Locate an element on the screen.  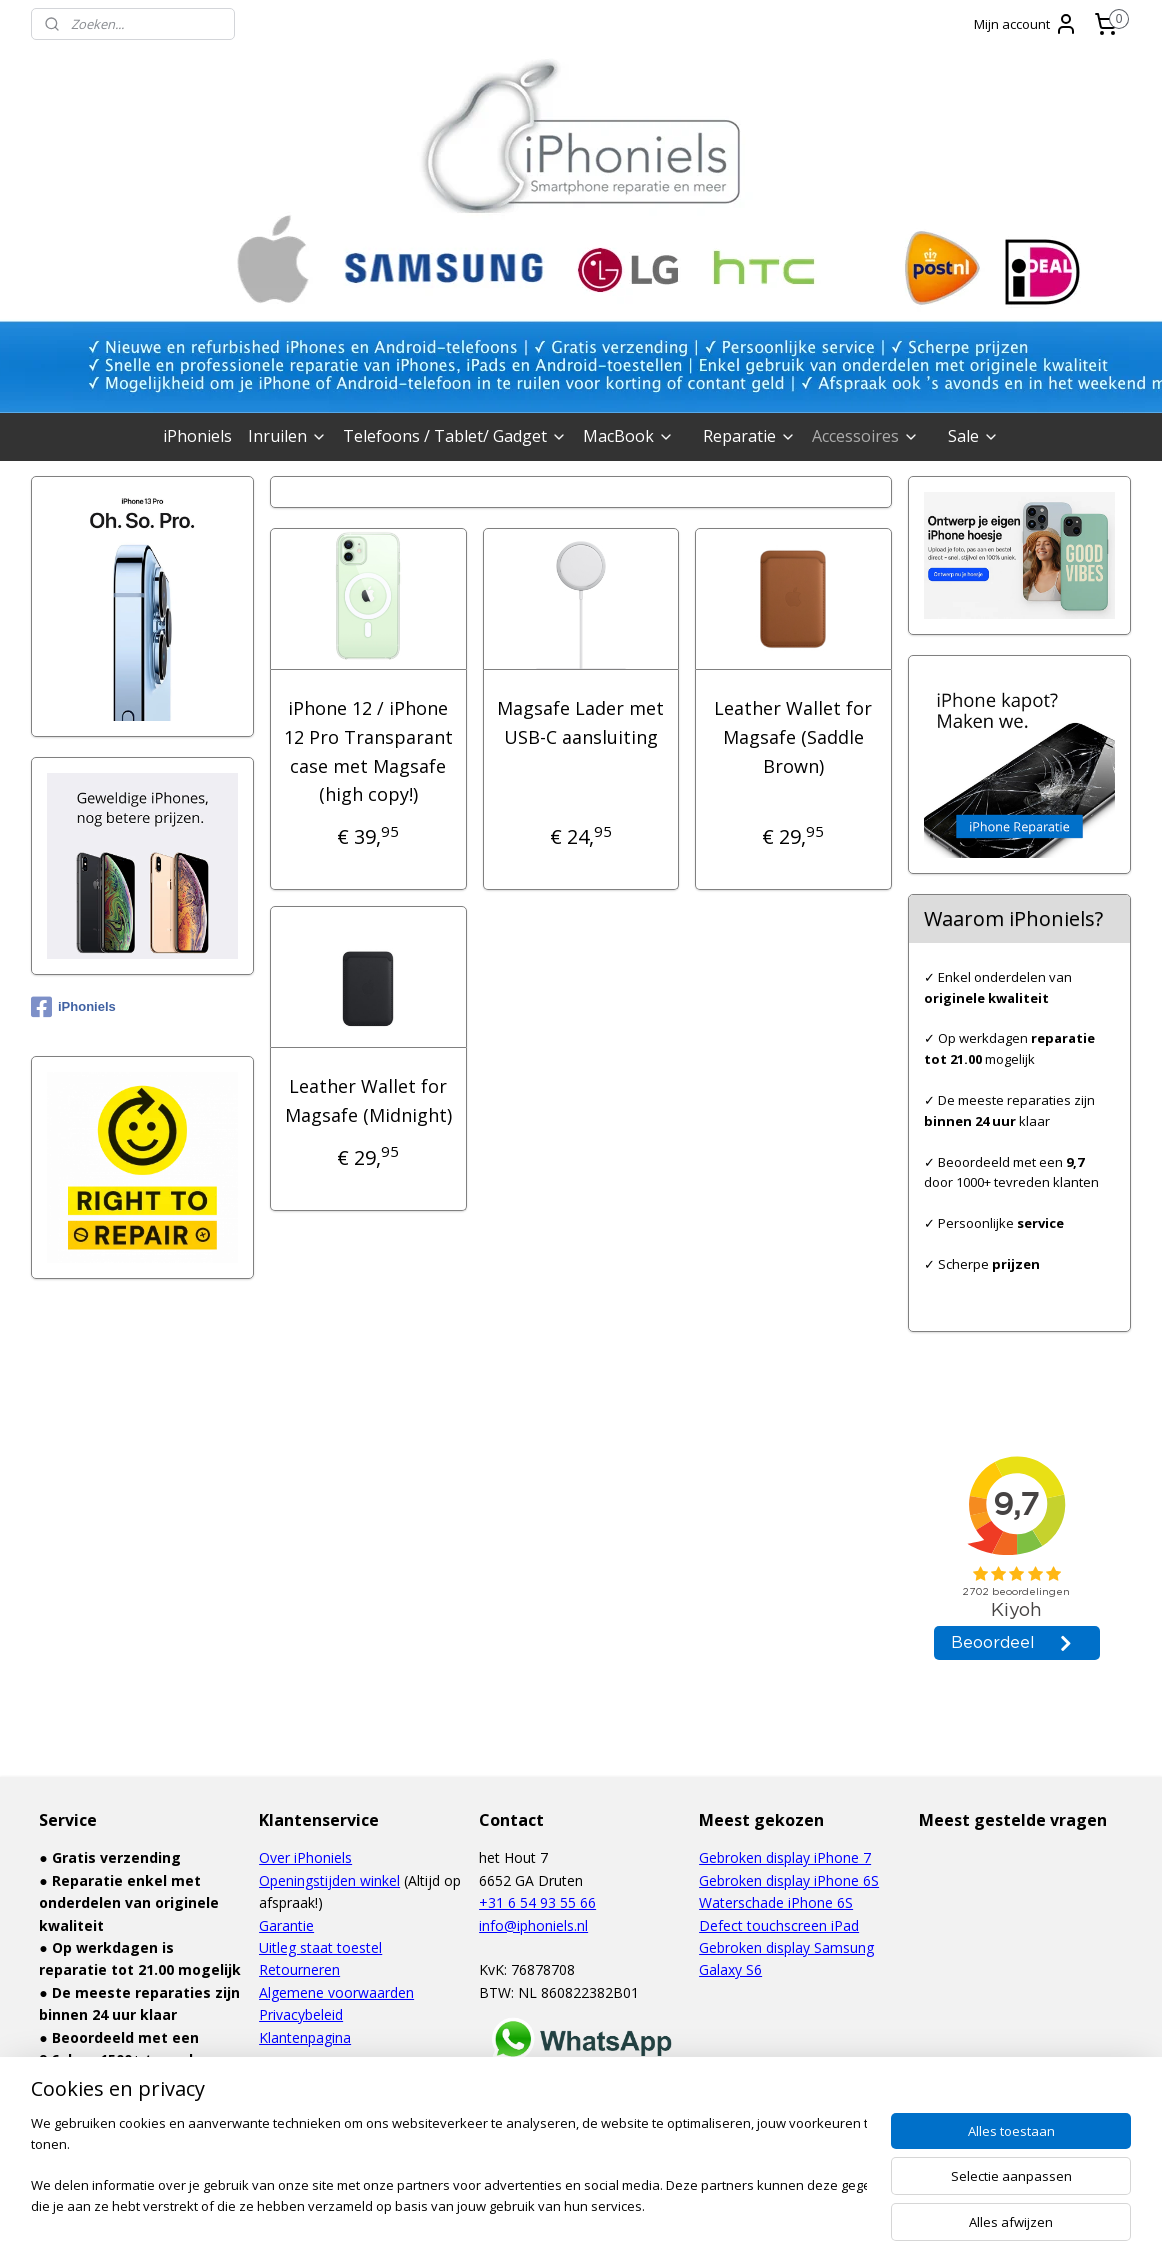
rss is located at coordinates (534, 2204).